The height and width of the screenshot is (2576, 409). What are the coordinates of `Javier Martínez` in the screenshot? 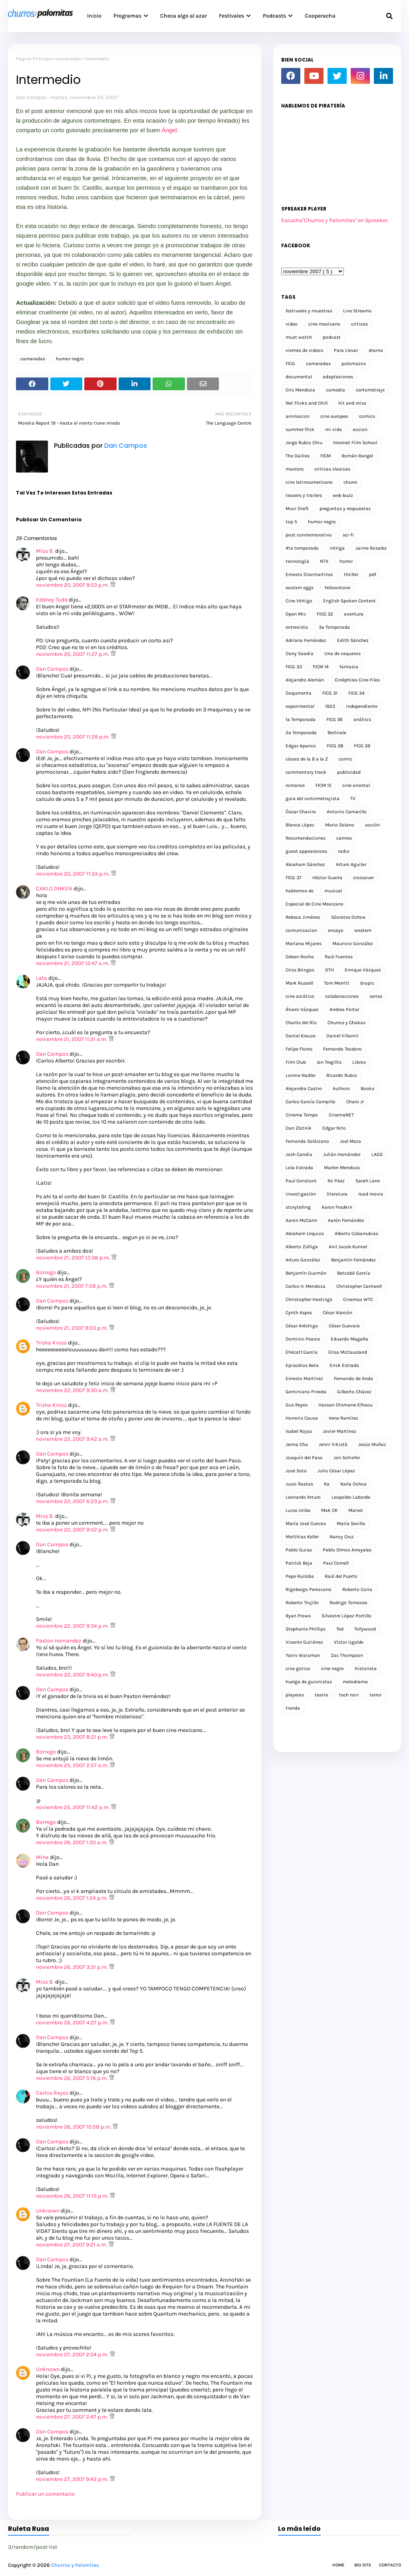 It's located at (339, 1431).